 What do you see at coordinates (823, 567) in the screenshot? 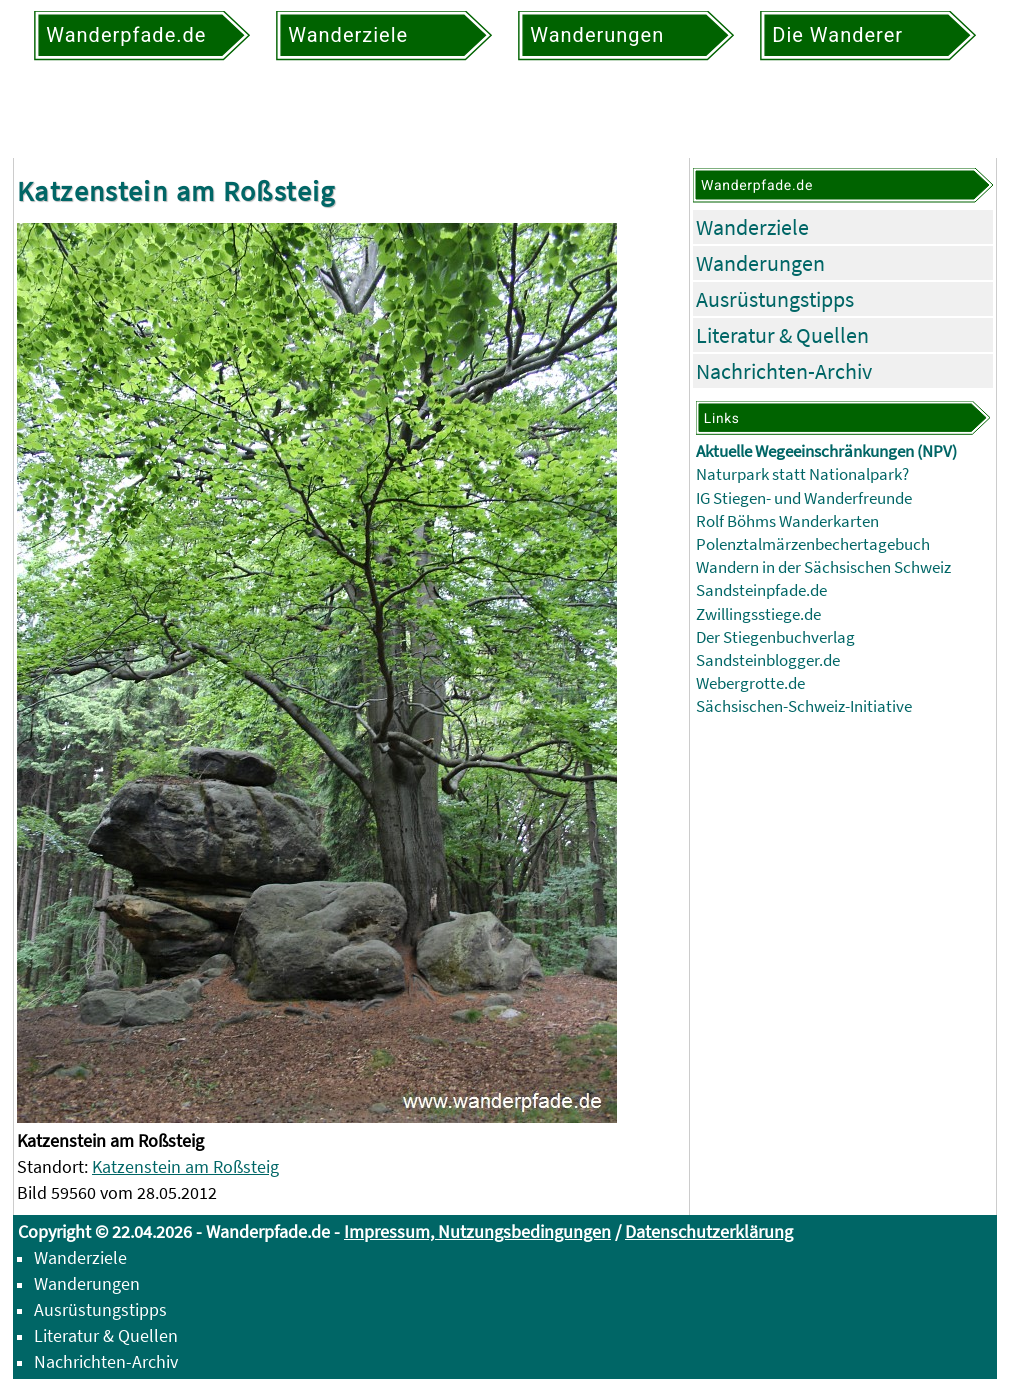
I see `Wandern in der Sächsischen Schweiz` at bounding box center [823, 567].